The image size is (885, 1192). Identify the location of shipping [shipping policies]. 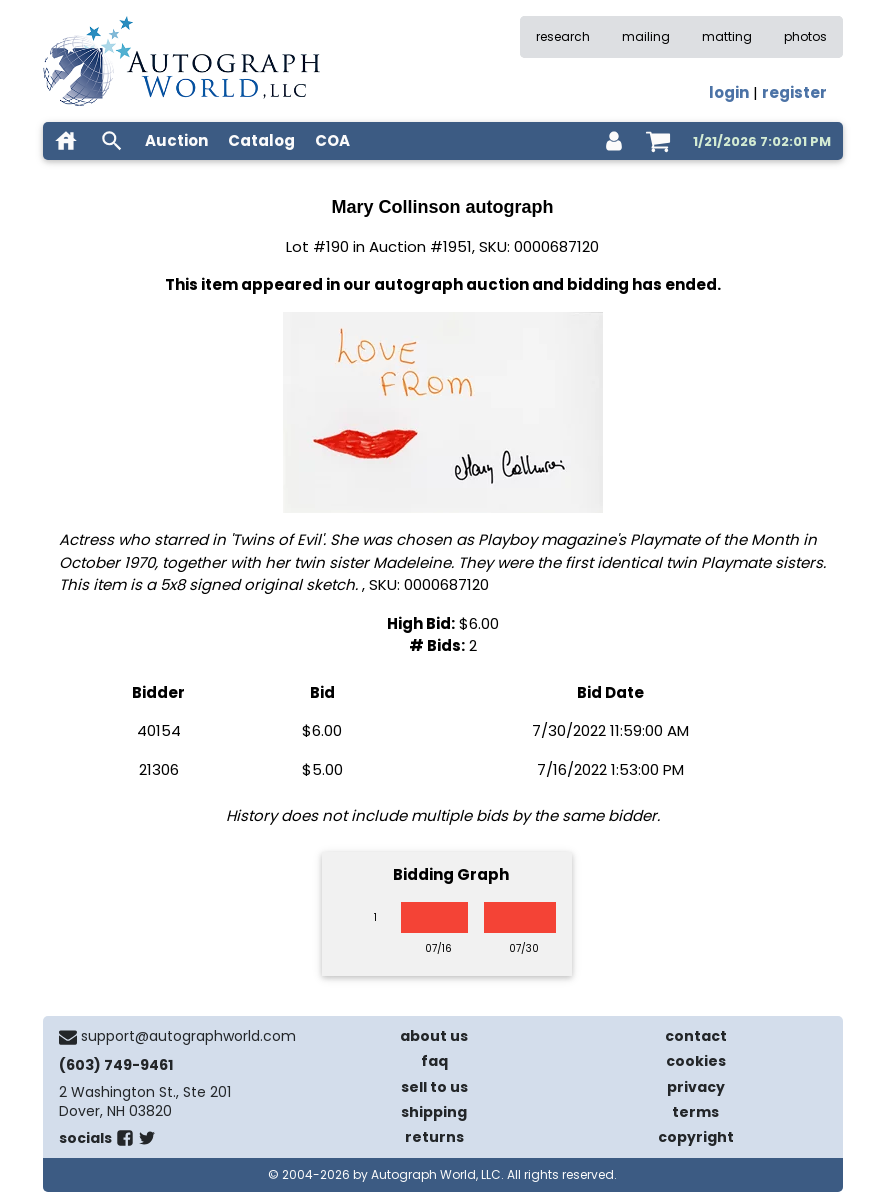
(434, 1112).